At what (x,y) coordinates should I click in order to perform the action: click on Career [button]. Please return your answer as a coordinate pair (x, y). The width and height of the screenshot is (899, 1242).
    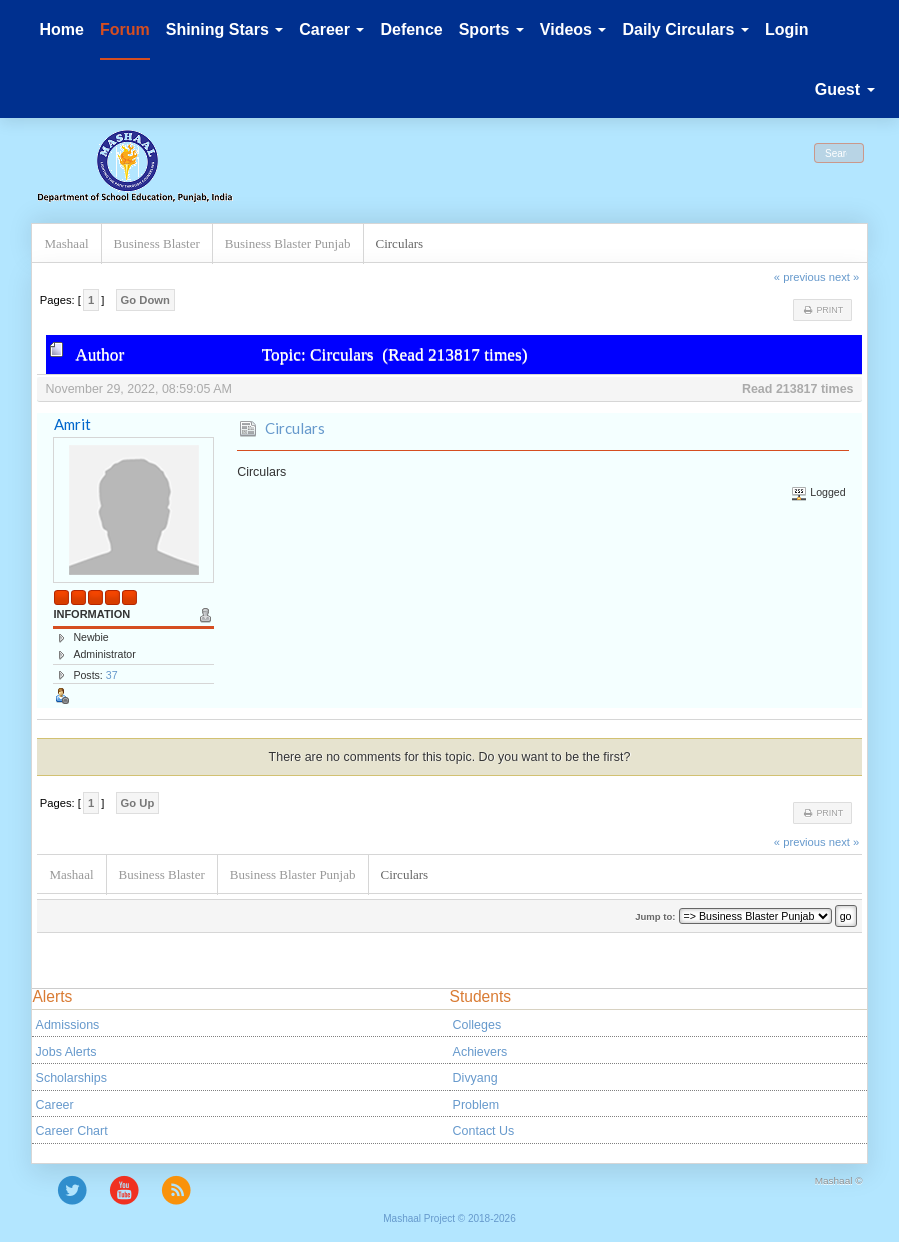
    Looking at the image, I should click on (331, 29).